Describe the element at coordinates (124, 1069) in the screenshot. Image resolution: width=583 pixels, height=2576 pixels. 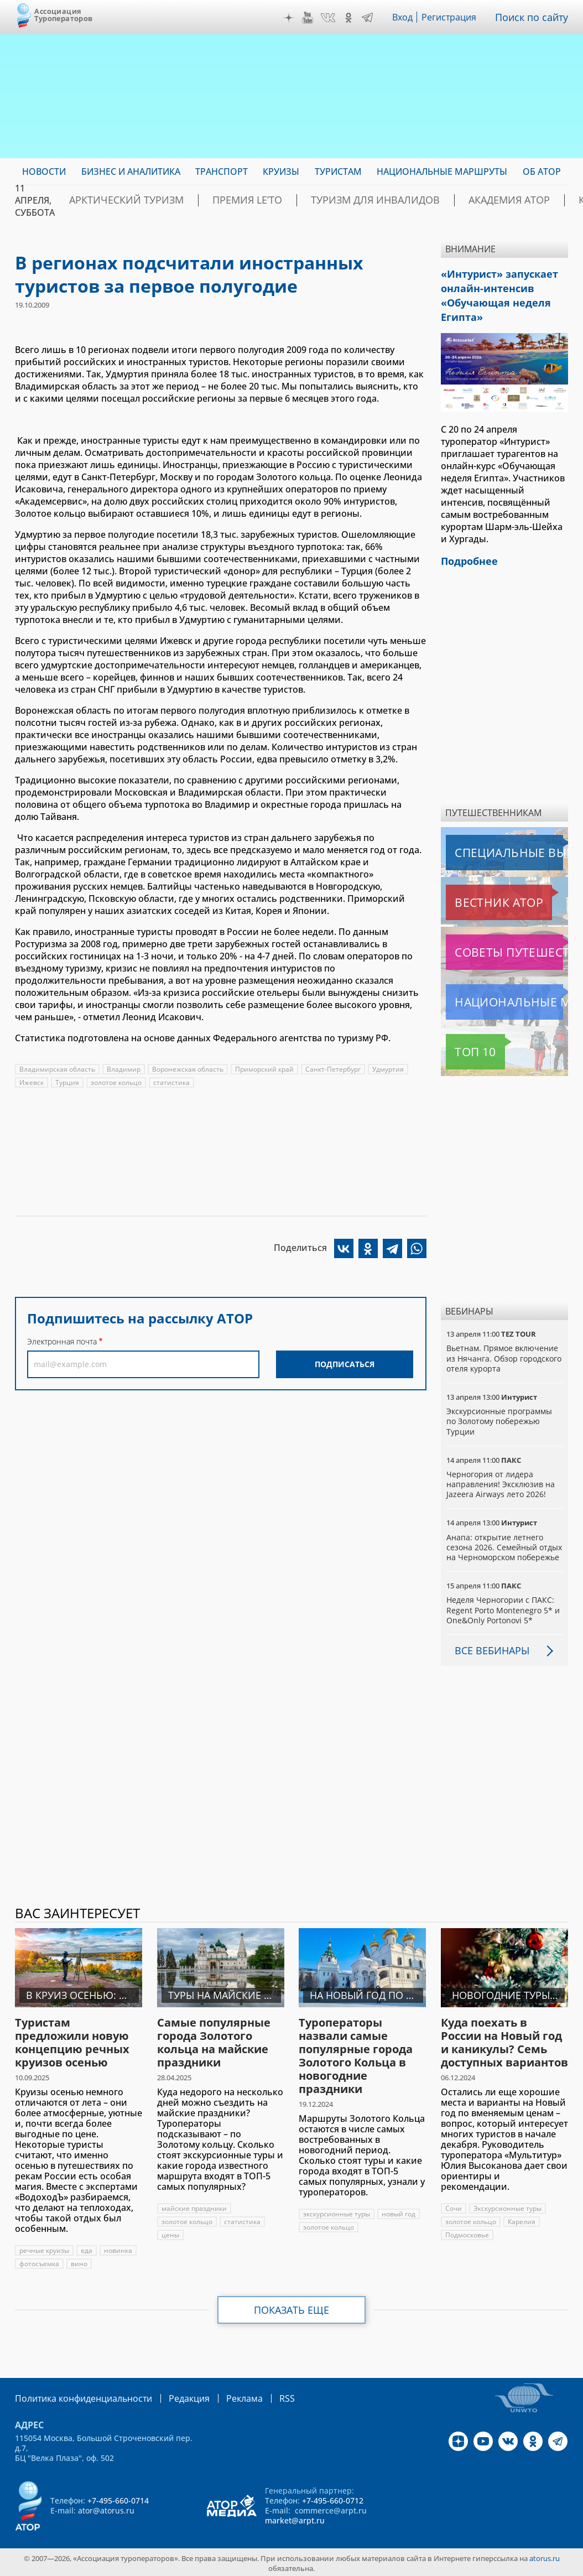
I see `Владимир` at that location.